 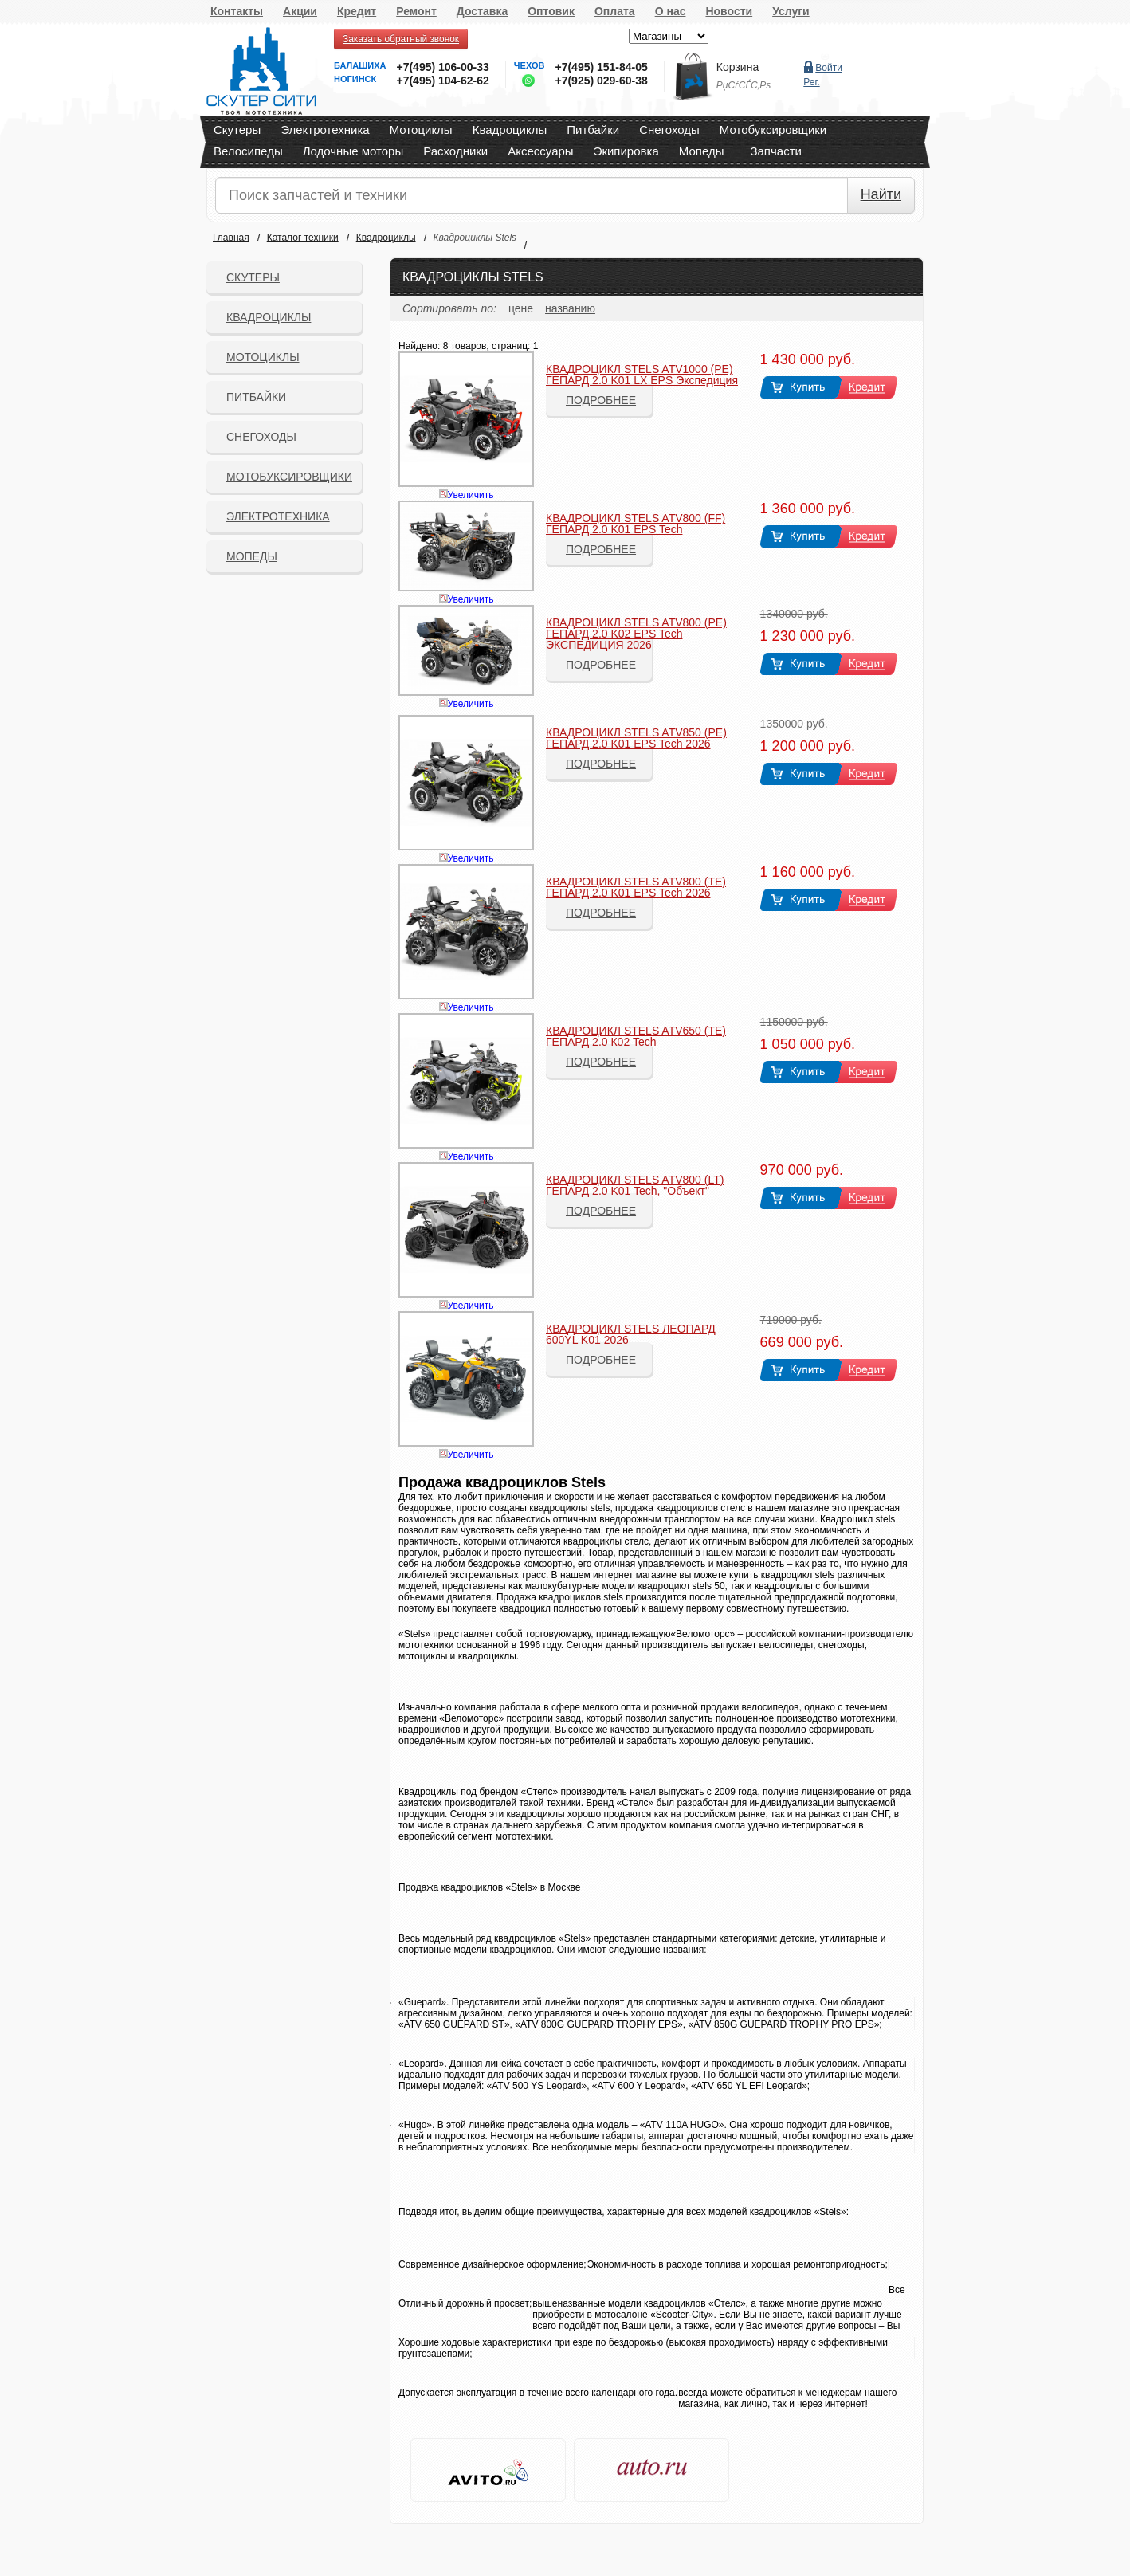 What do you see at coordinates (442, 67) in the screenshot?
I see `+7(495) 106-00-33` at bounding box center [442, 67].